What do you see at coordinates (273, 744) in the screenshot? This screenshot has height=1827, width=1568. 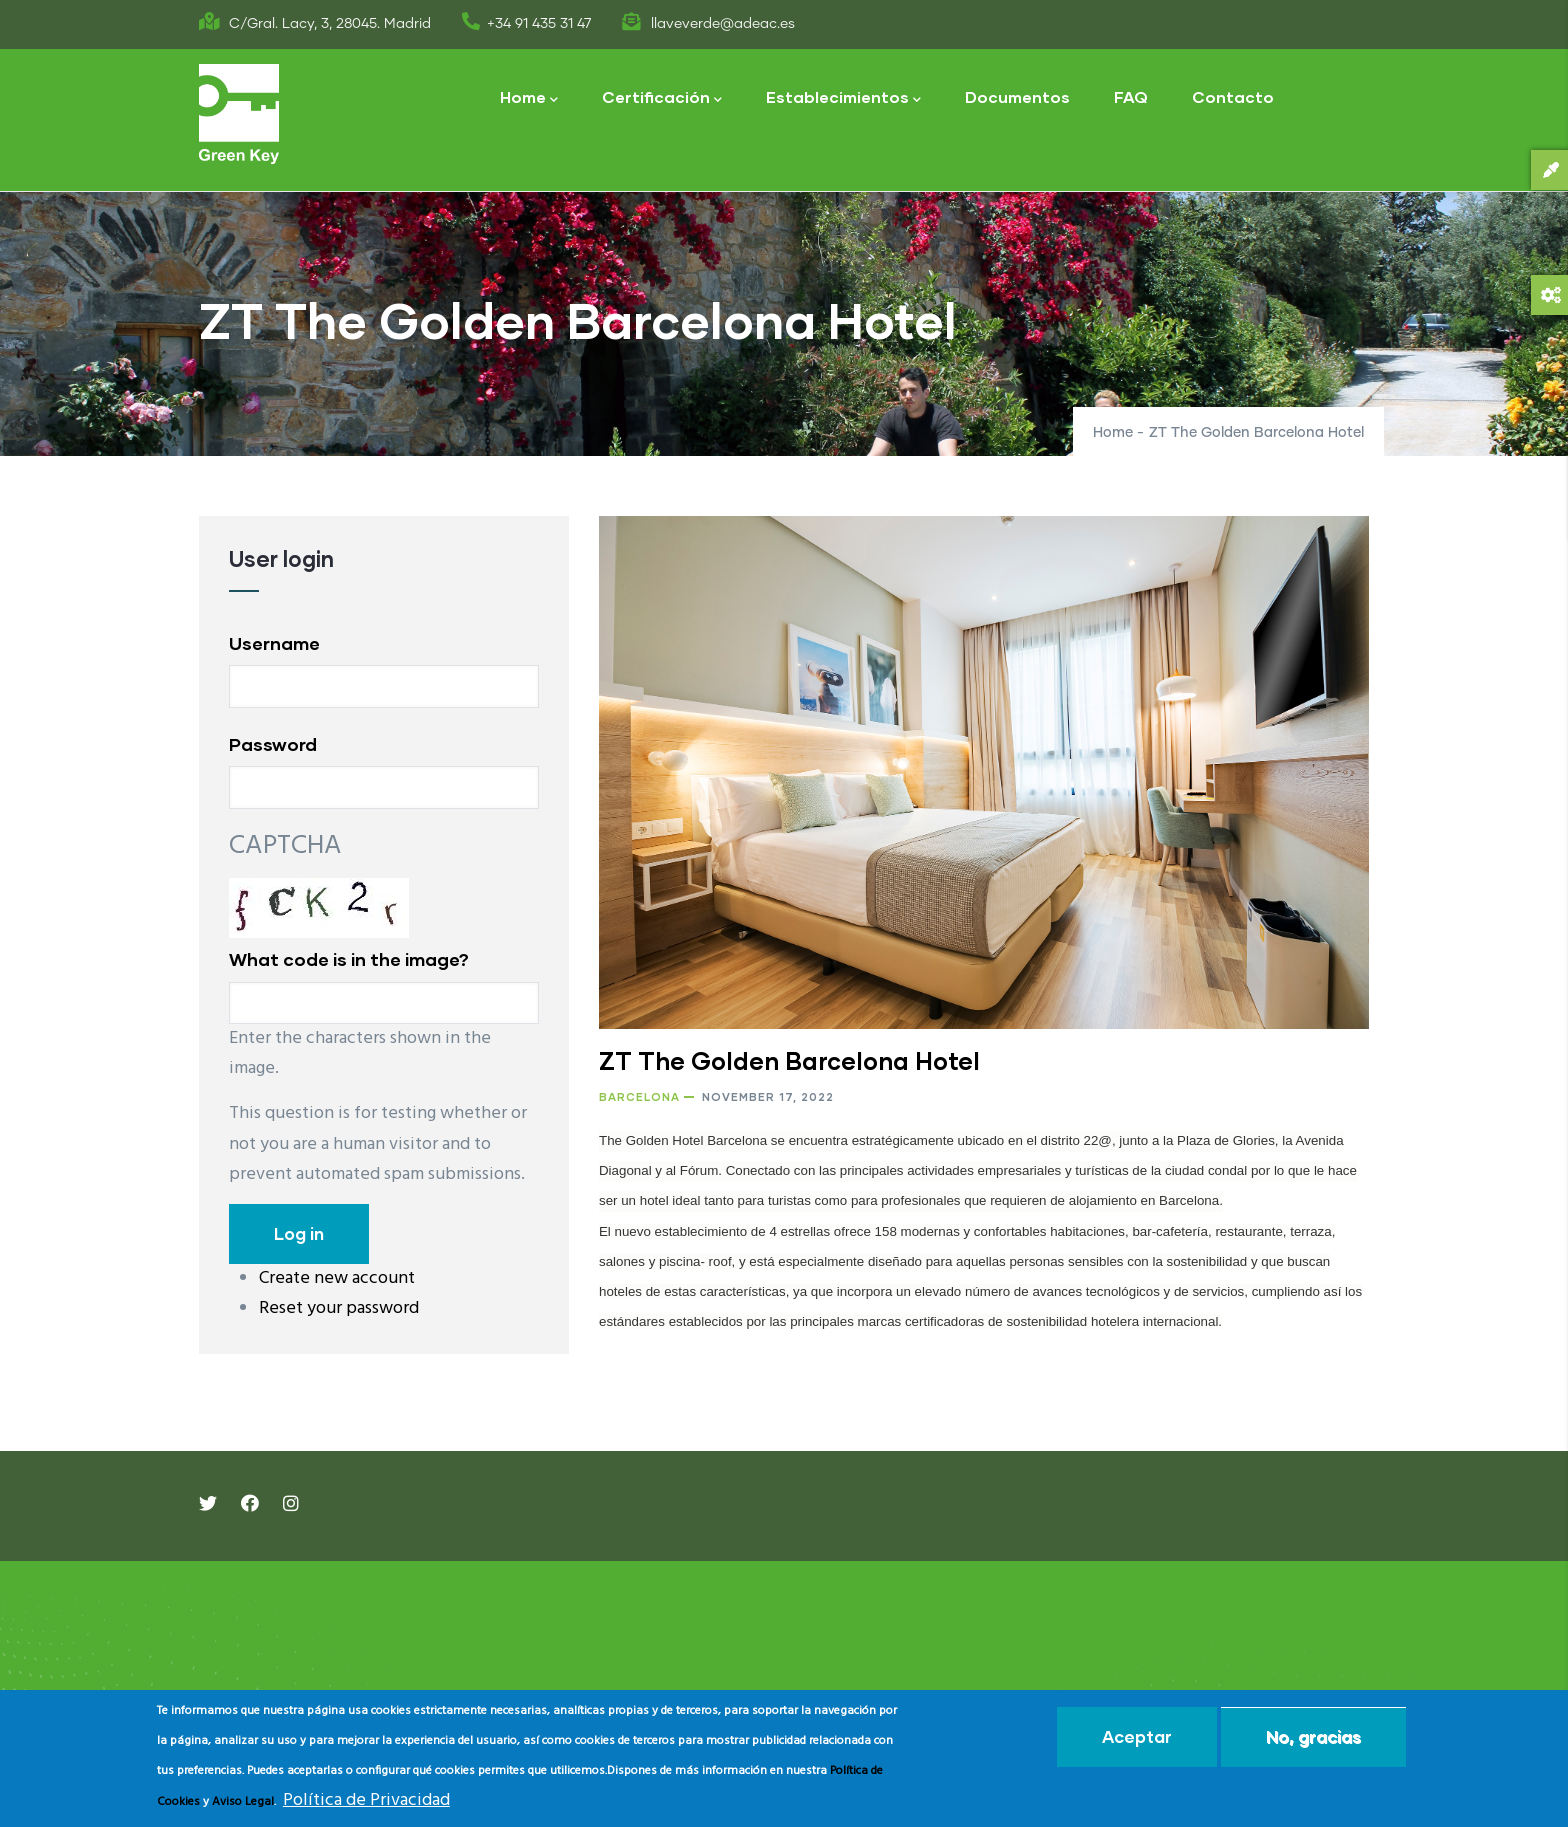 I see `Password` at bounding box center [273, 744].